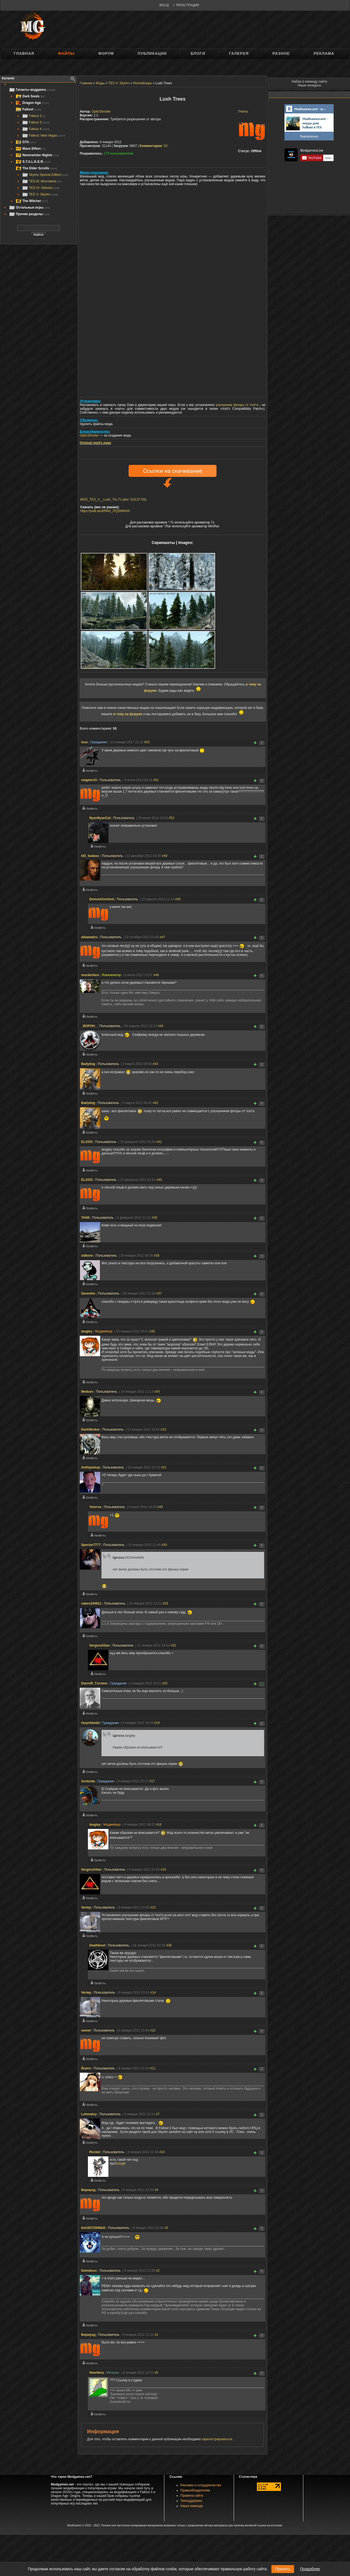 The width and height of the screenshot is (350, 2576). I want to click on langley, so click(86, 1331).